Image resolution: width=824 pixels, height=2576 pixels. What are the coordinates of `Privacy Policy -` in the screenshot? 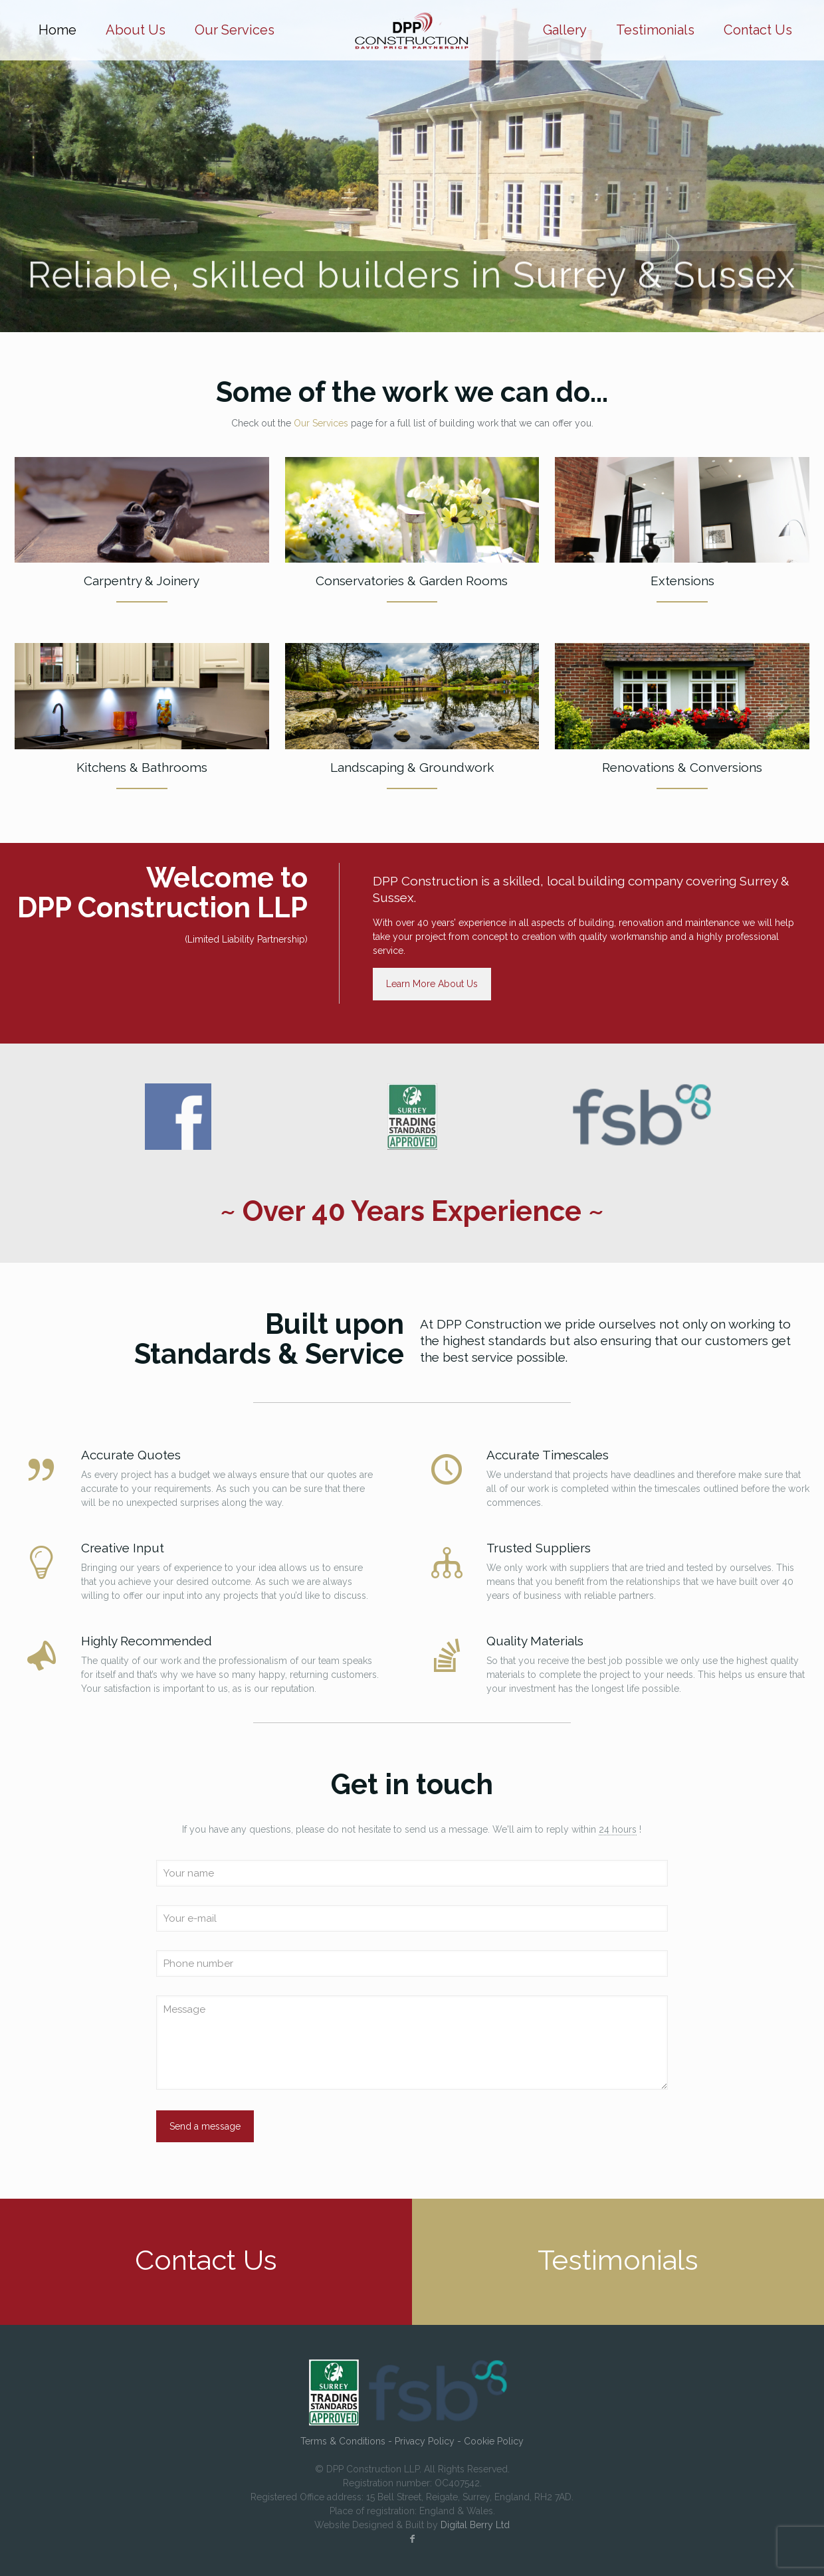 It's located at (429, 2441).